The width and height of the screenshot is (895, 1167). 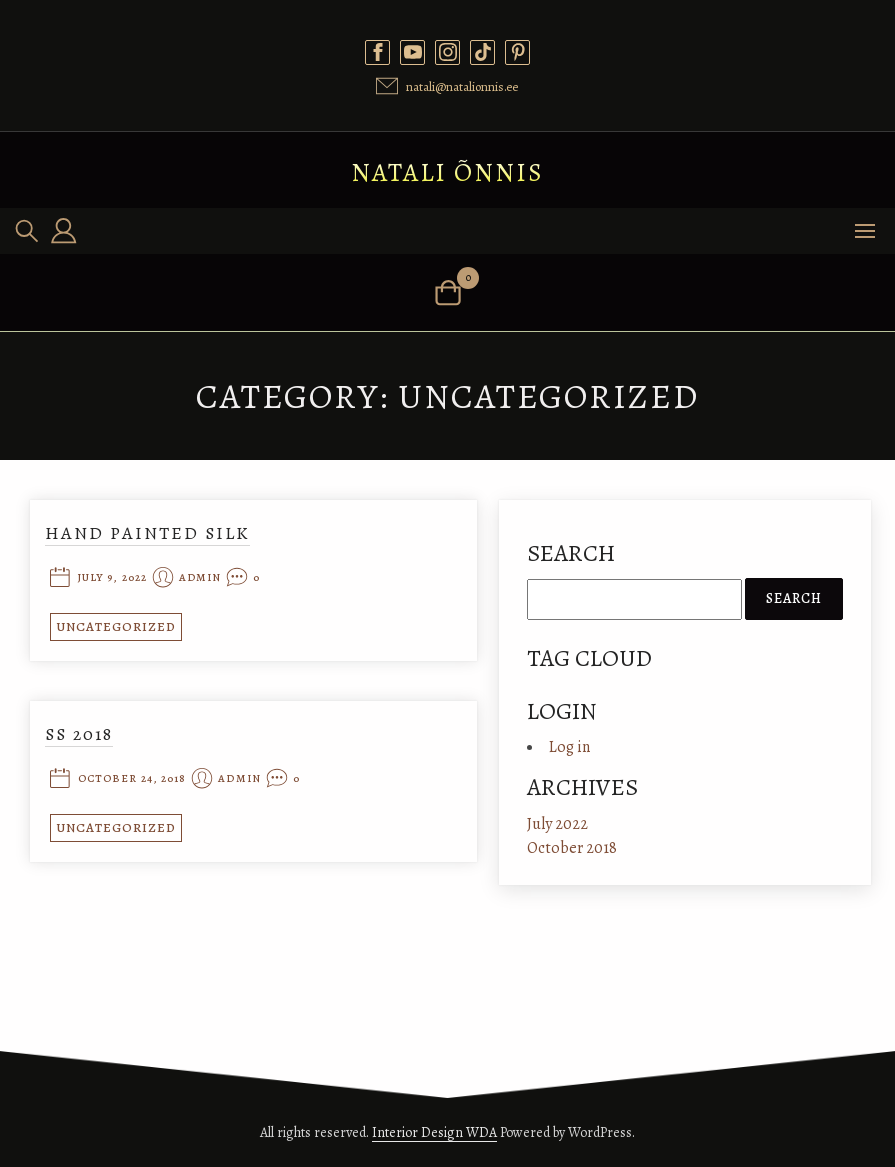 What do you see at coordinates (200, 578) in the screenshot?
I see `admin` at bounding box center [200, 578].